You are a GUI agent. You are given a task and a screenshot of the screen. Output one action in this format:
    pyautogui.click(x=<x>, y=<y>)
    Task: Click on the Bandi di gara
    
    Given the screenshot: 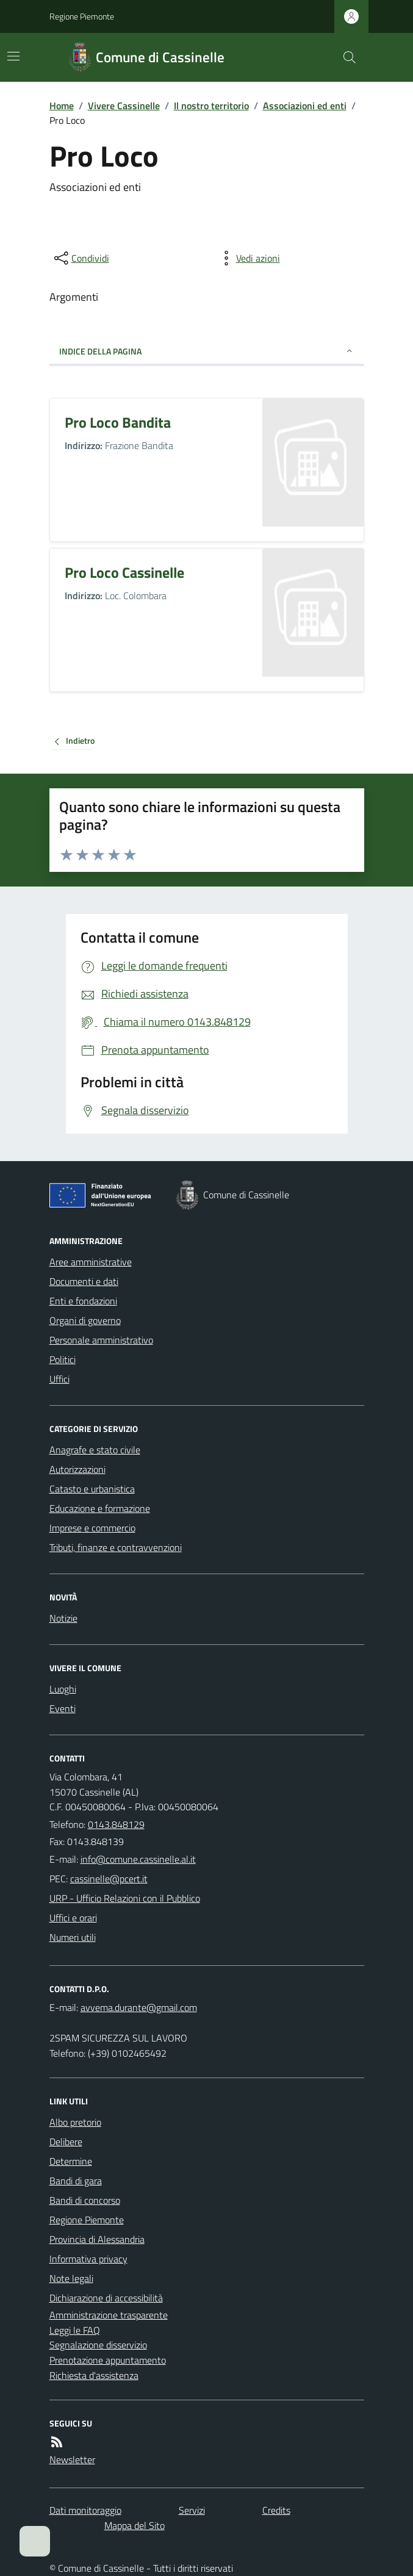 What is the action you would take?
    pyautogui.click(x=75, y=2180)
    